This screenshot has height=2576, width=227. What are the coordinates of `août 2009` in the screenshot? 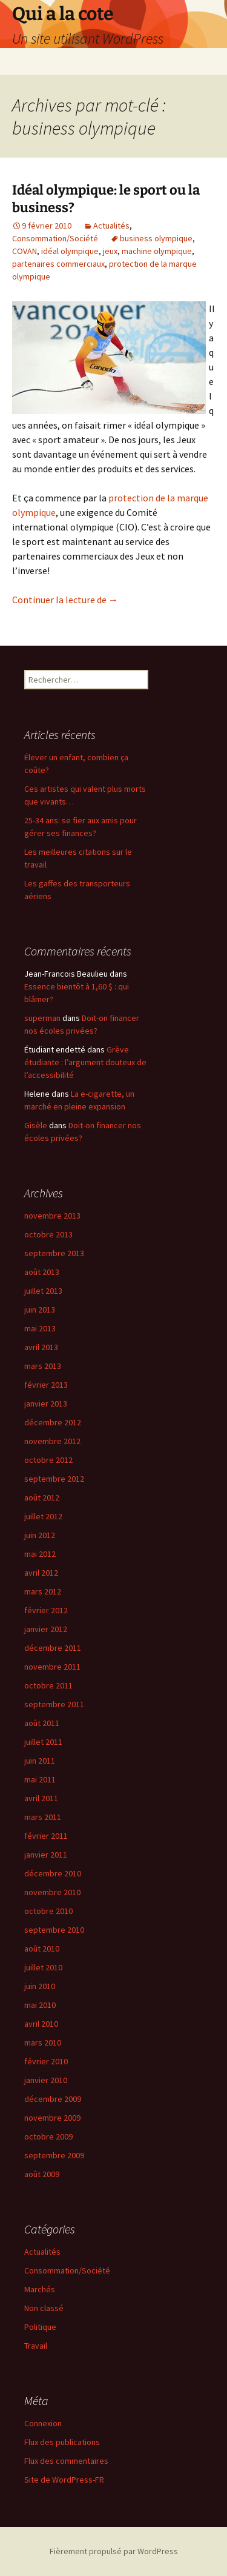 It's located at (41, 2174).